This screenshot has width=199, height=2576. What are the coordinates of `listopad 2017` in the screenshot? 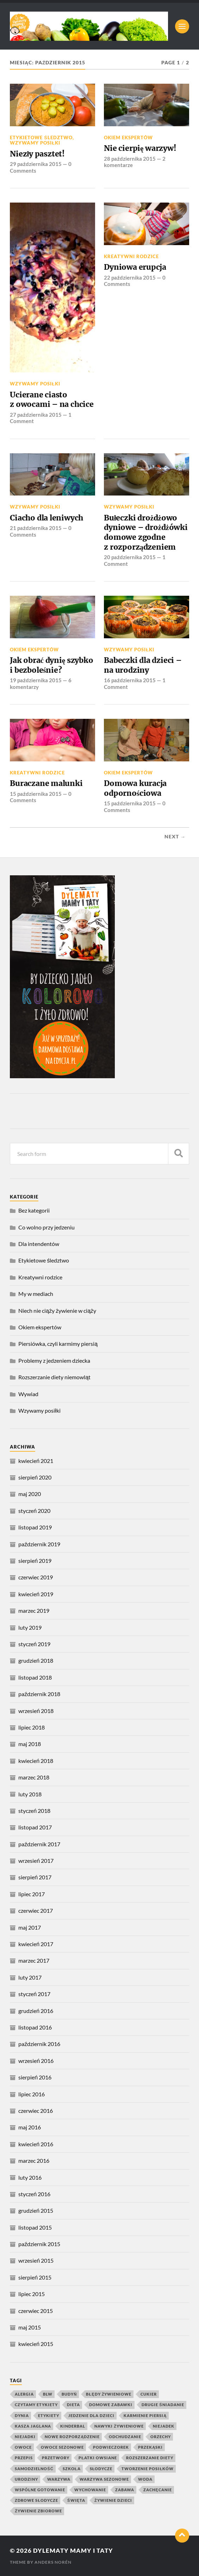 It's located at (35, 1827).